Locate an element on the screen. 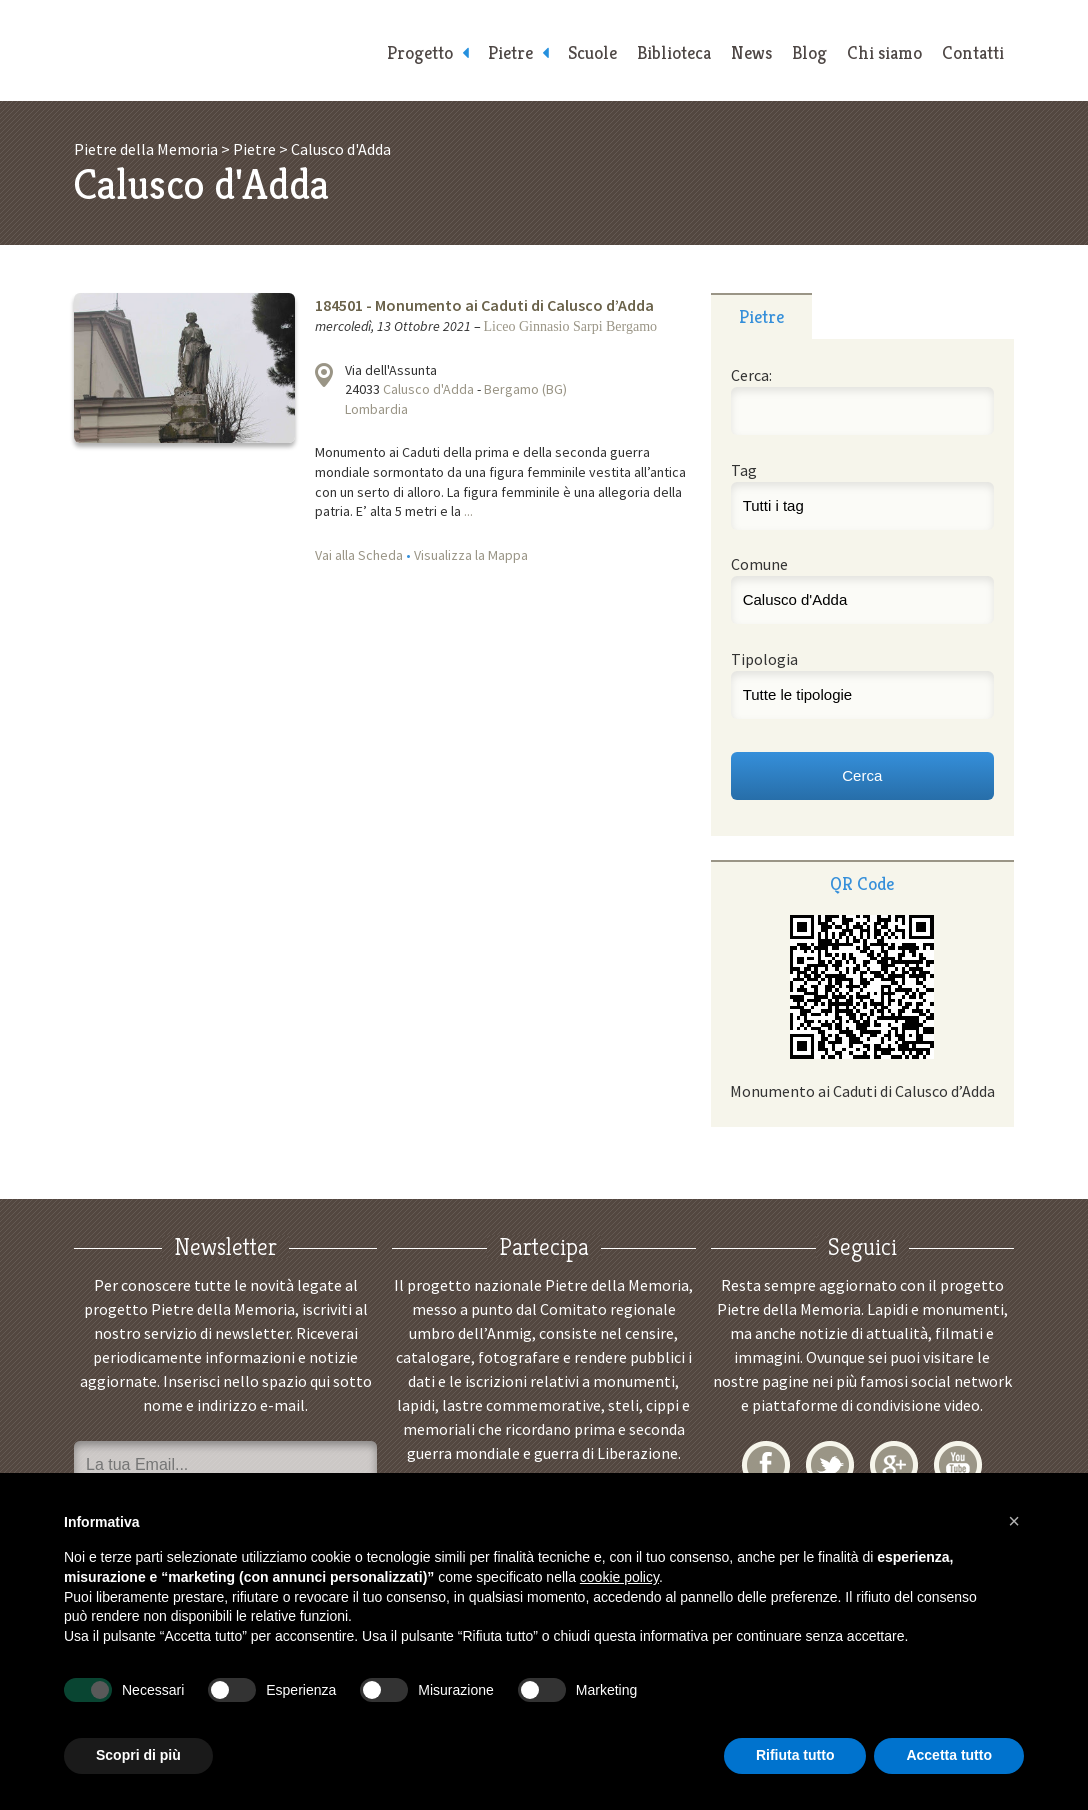 This screenshot has width=1088, height=1810. [button] is located at coordinates (1014, 1521).